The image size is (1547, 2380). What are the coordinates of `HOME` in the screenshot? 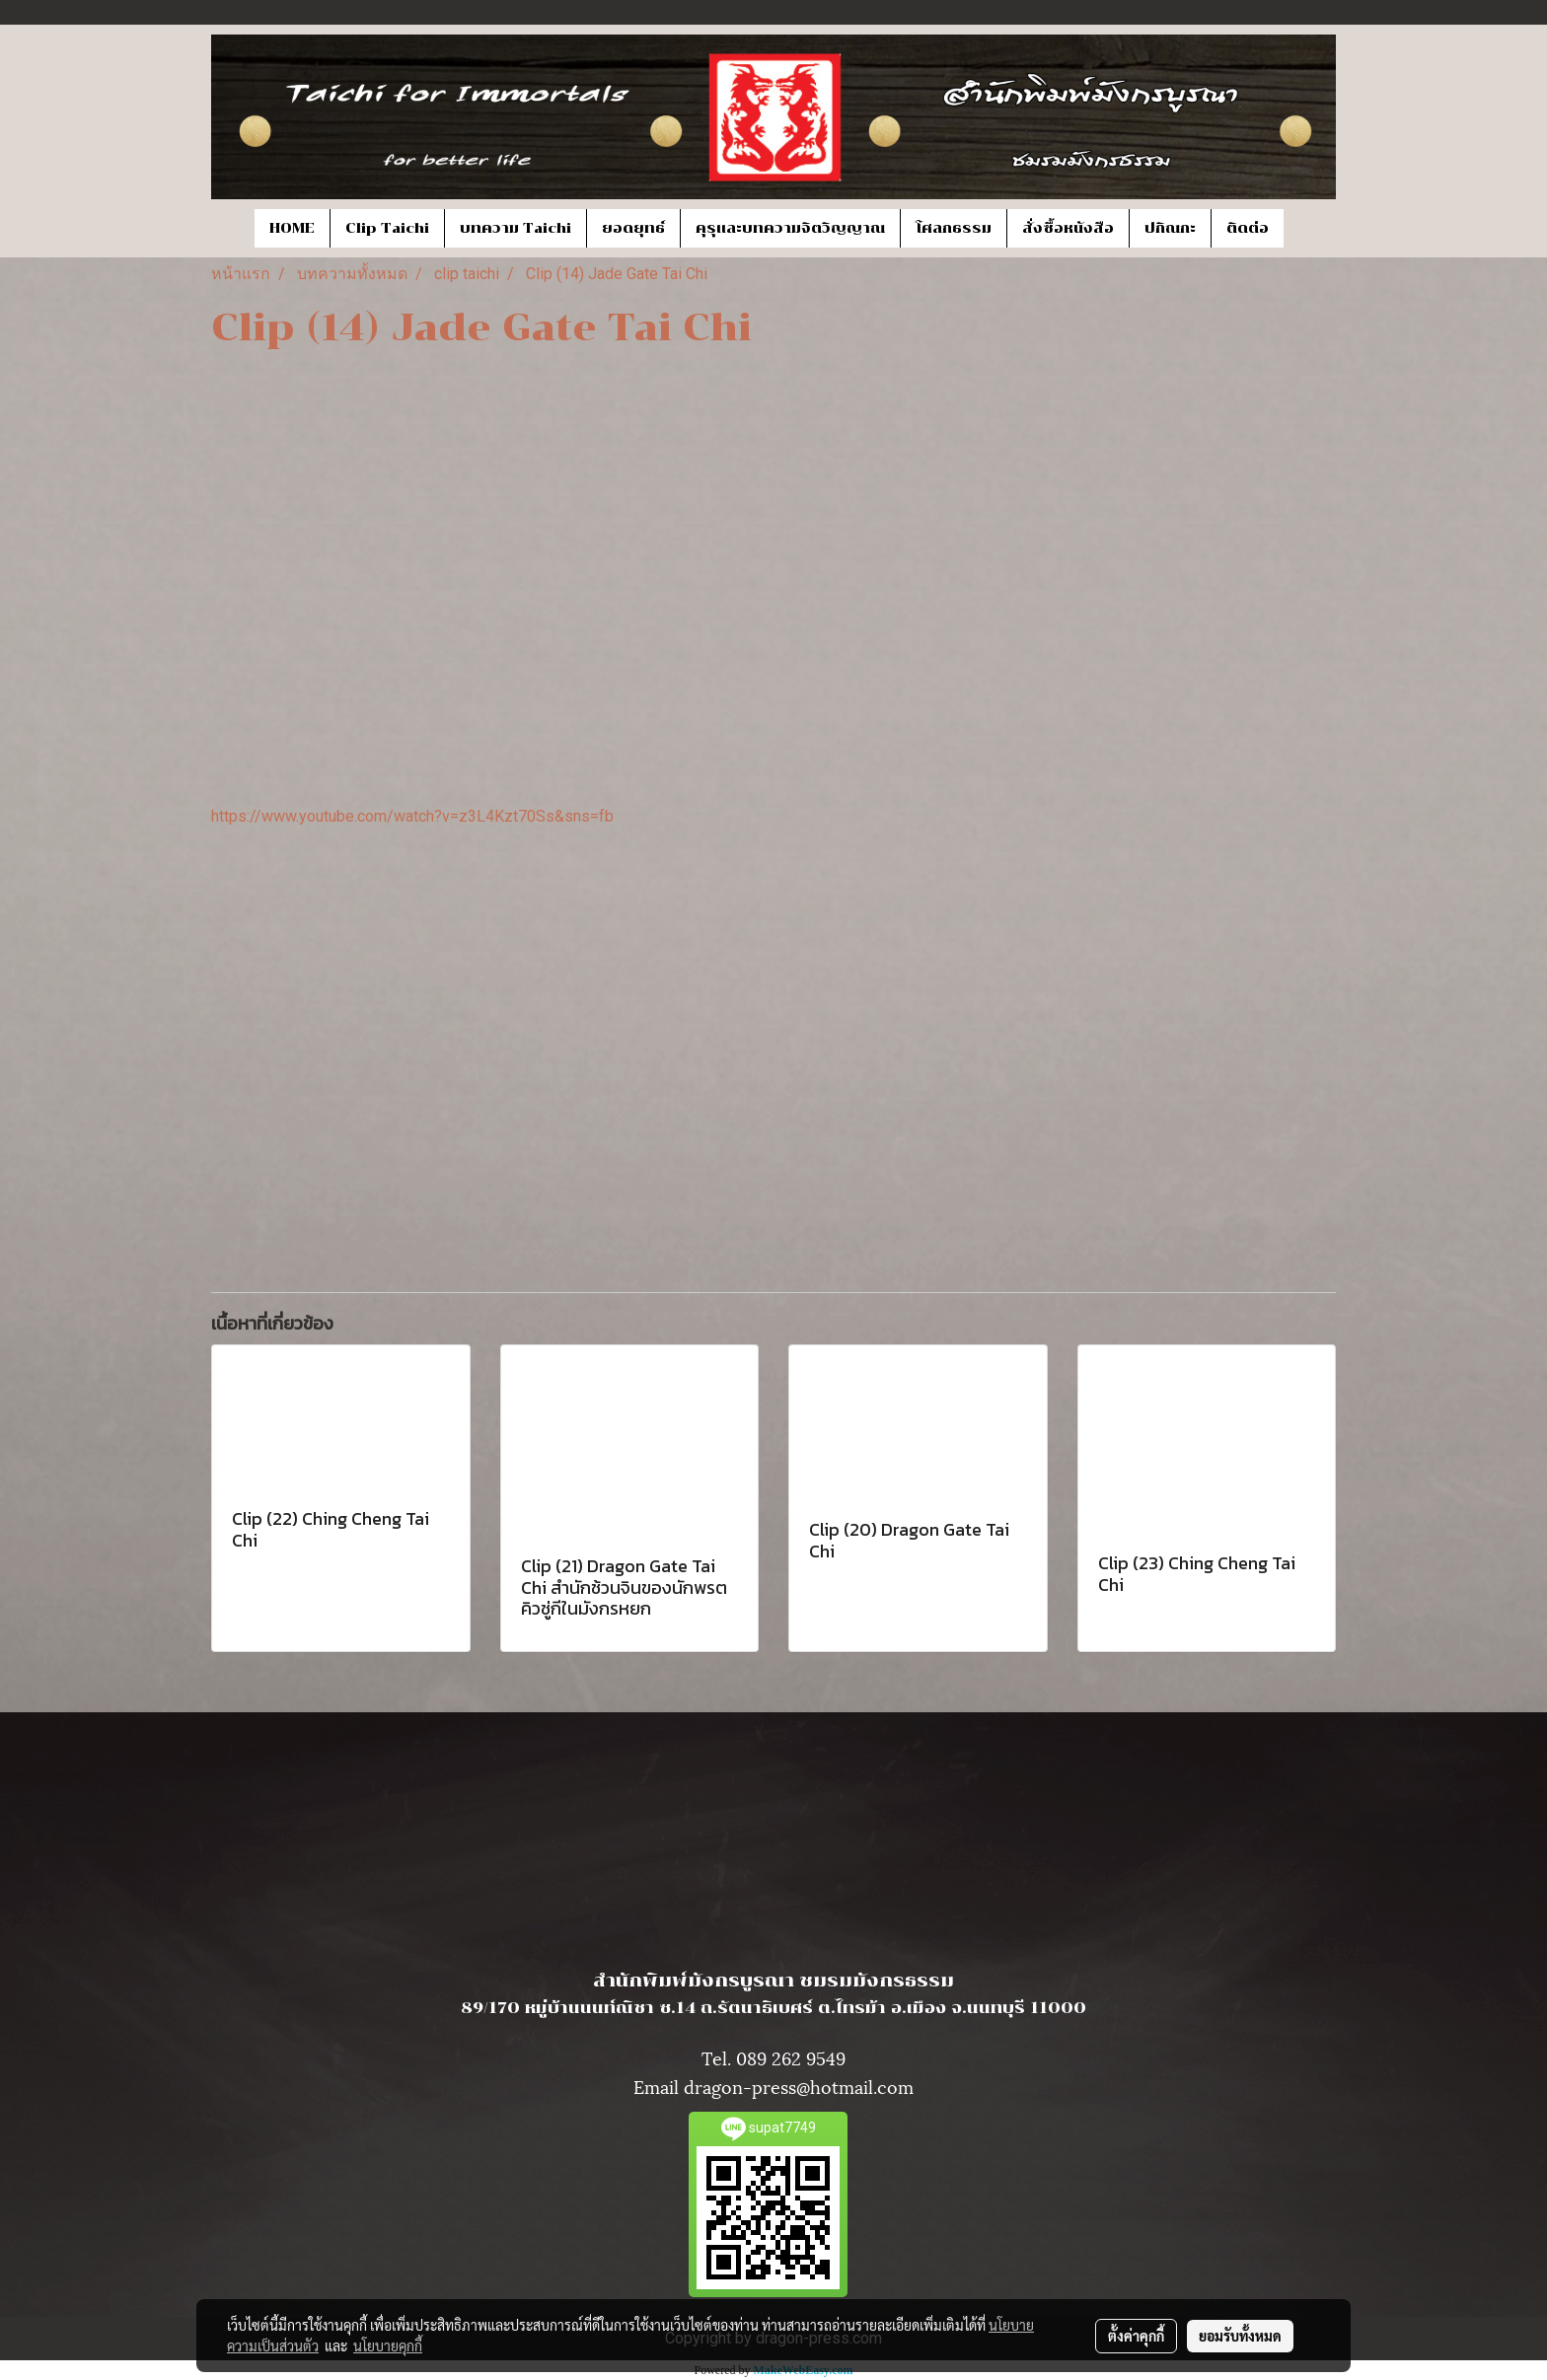 It's located at (292, 228).